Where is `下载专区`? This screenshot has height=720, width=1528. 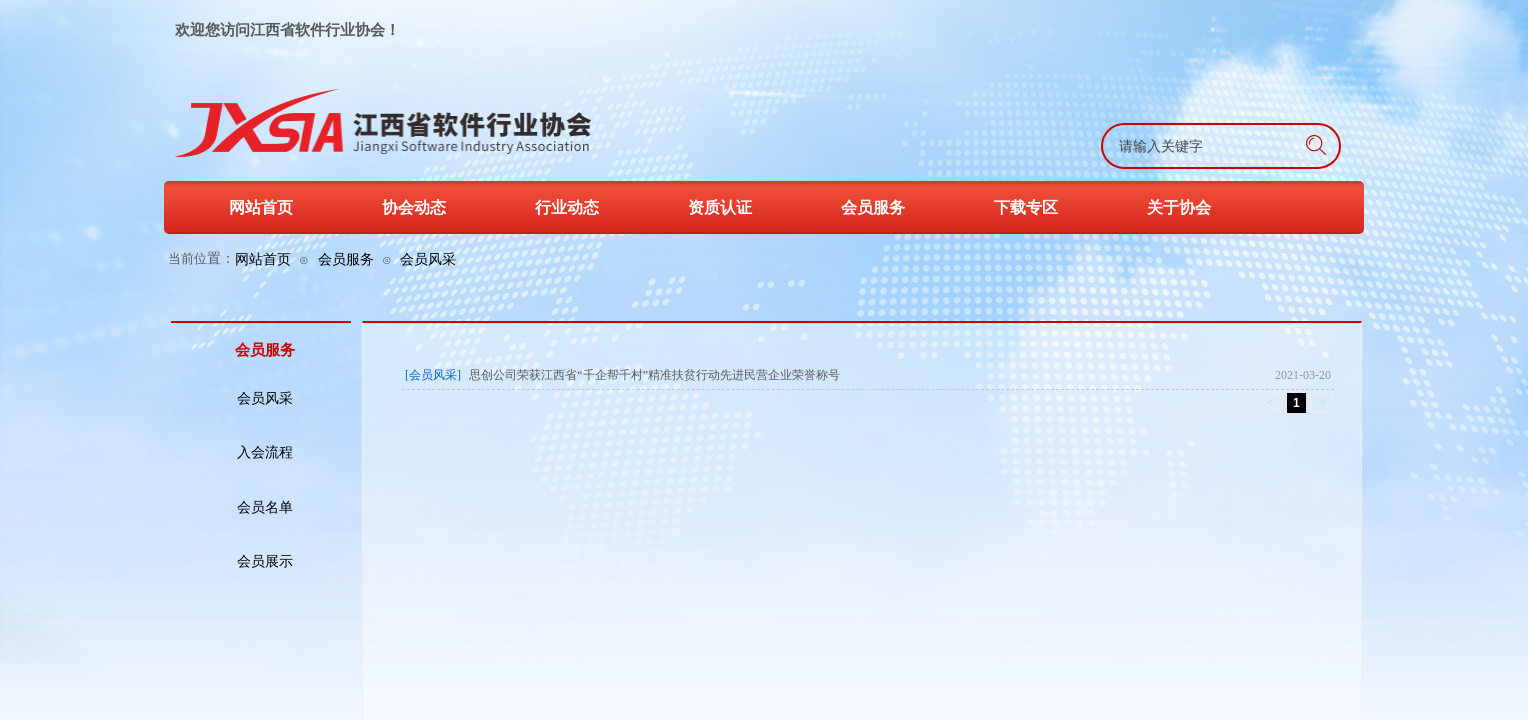
下载专区 is located at coordinates (1026, 207).